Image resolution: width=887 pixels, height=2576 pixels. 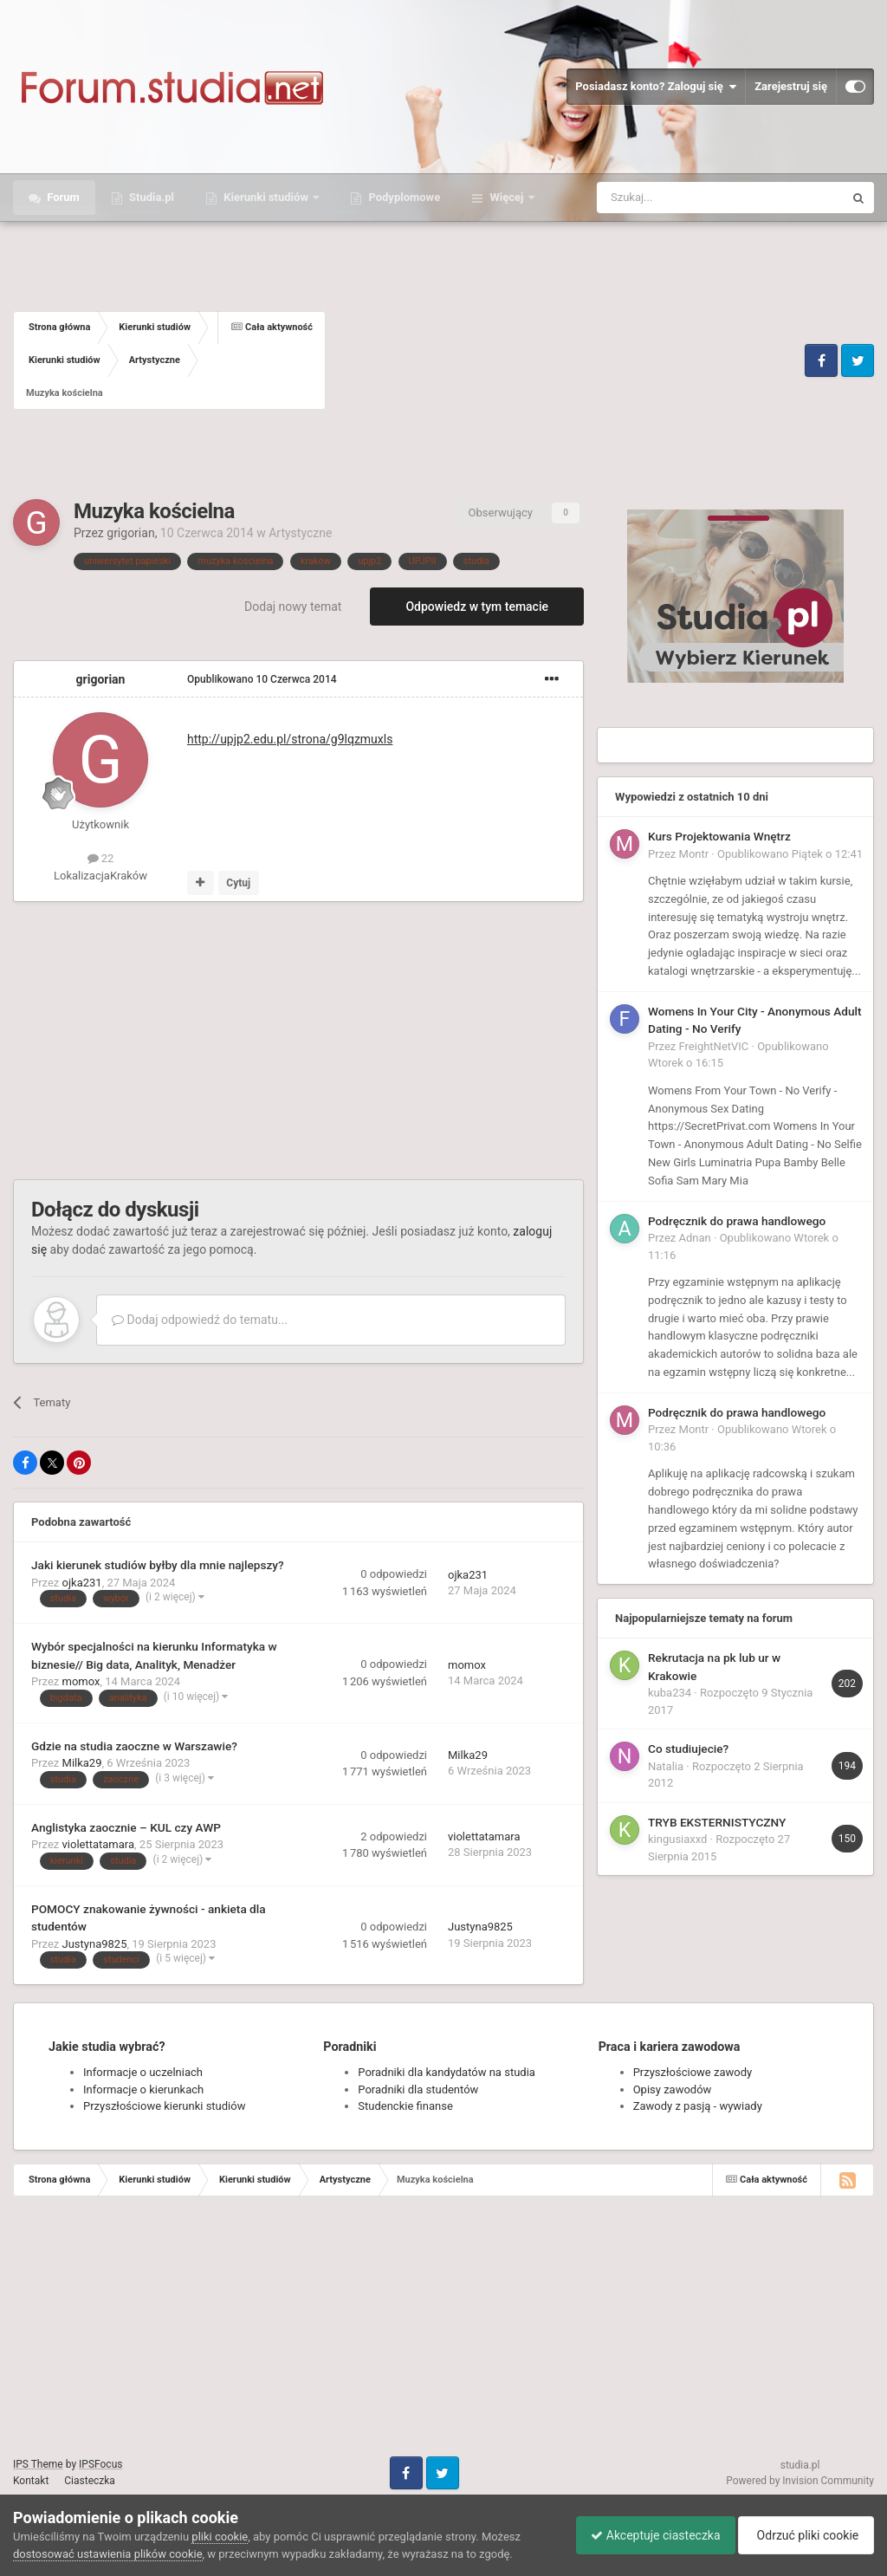 What do you see at coordinates (688, 1748) in the screenshot?
I see `Co studiujecie?` at bounding box center [688, 1748].